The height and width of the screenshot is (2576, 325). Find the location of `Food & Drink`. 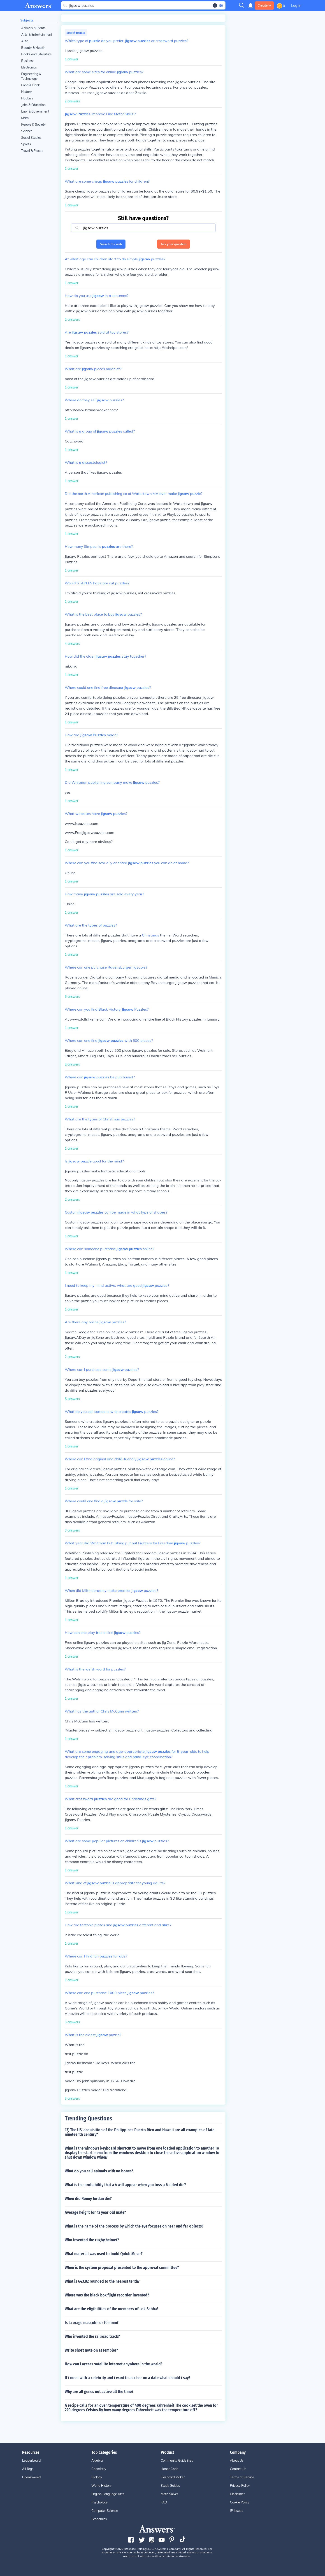

Food & Drink is located at coordinates (30, 85).